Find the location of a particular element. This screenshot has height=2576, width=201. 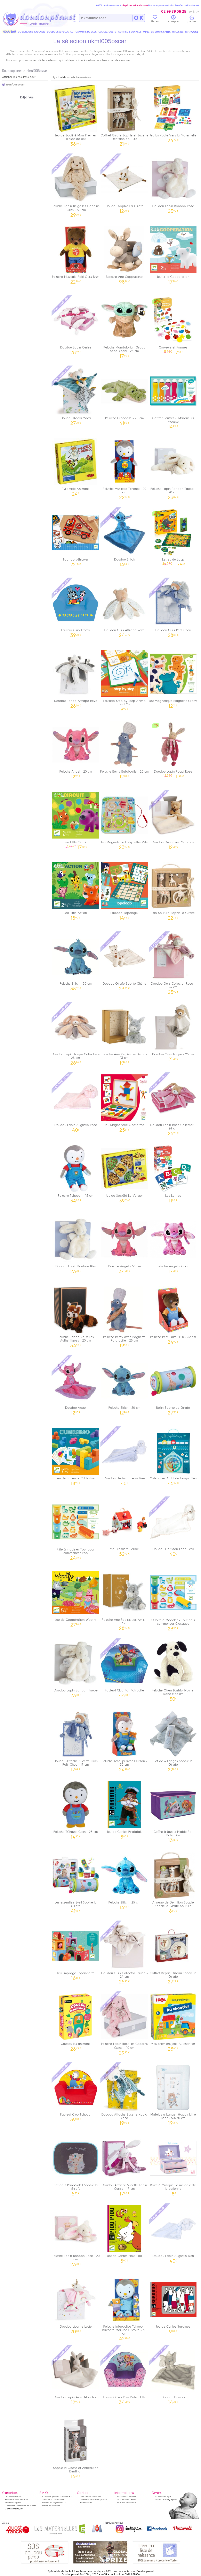

Doudou Lapin Bonbon Rose is located at coordinates (173, 183).